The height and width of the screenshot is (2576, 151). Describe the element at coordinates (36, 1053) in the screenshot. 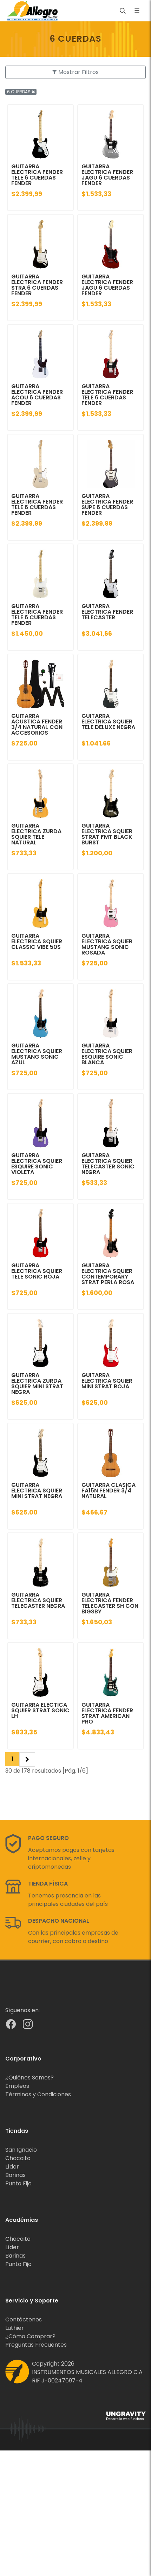

I see `GUITARRA ELECTRICA SQUIER MUSTANG SONIC AZUL` at that location.